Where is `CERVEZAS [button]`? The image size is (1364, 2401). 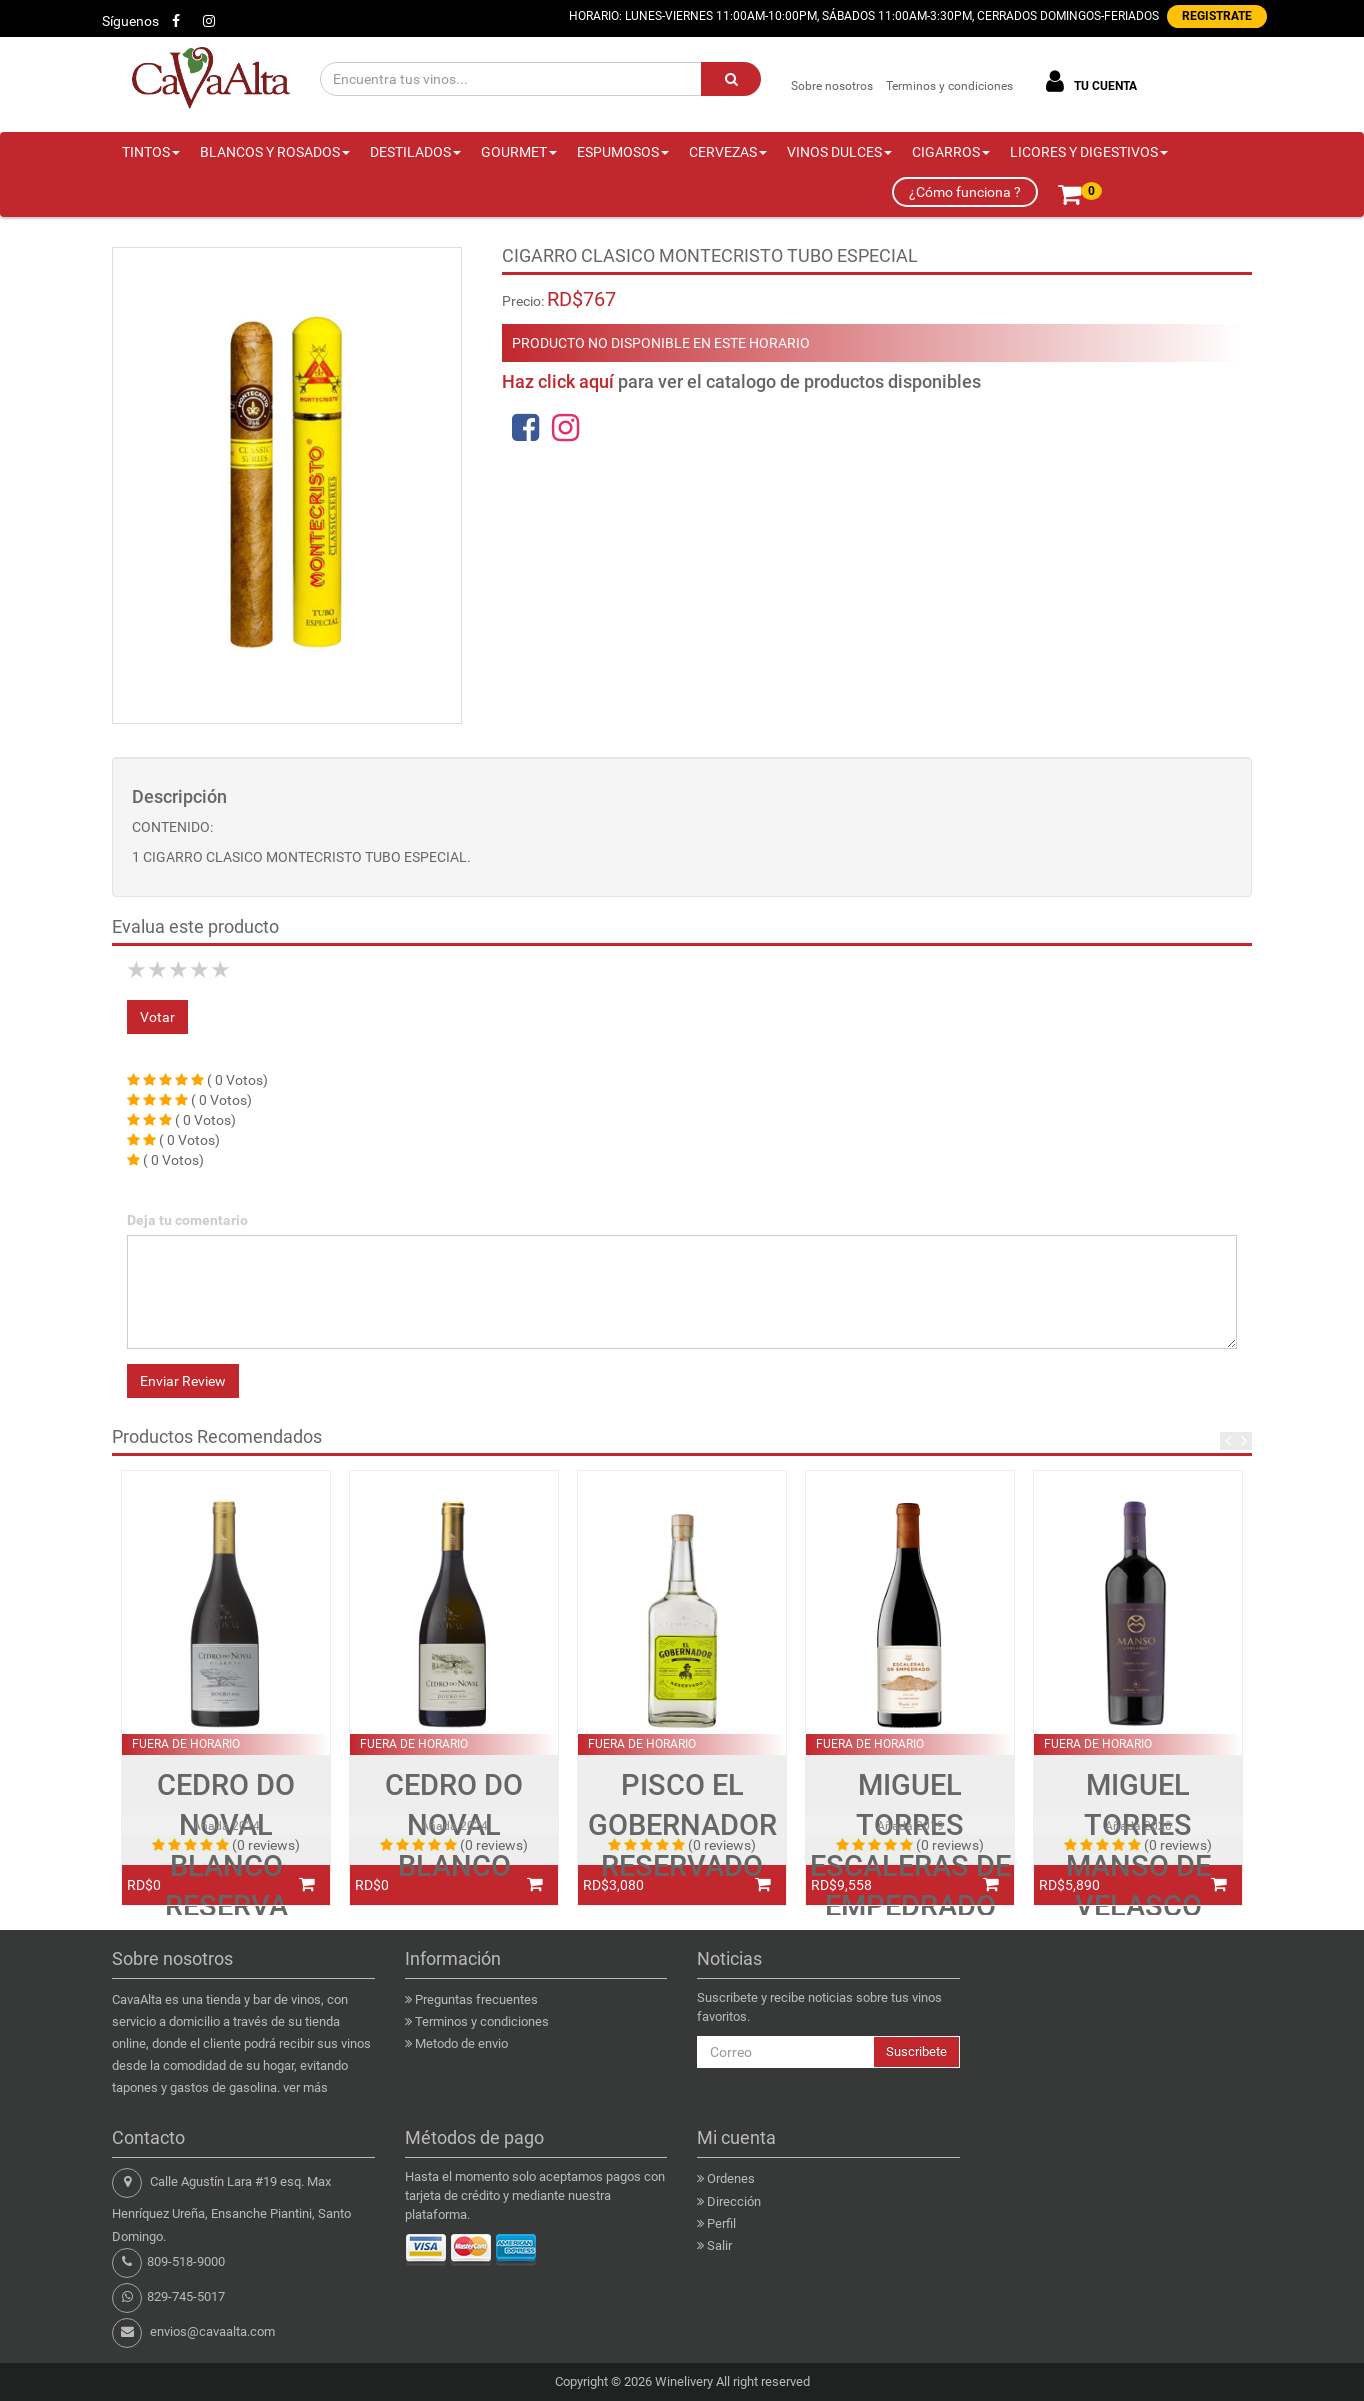 CERVEZAS [button] is located at coordinates (728, 152).